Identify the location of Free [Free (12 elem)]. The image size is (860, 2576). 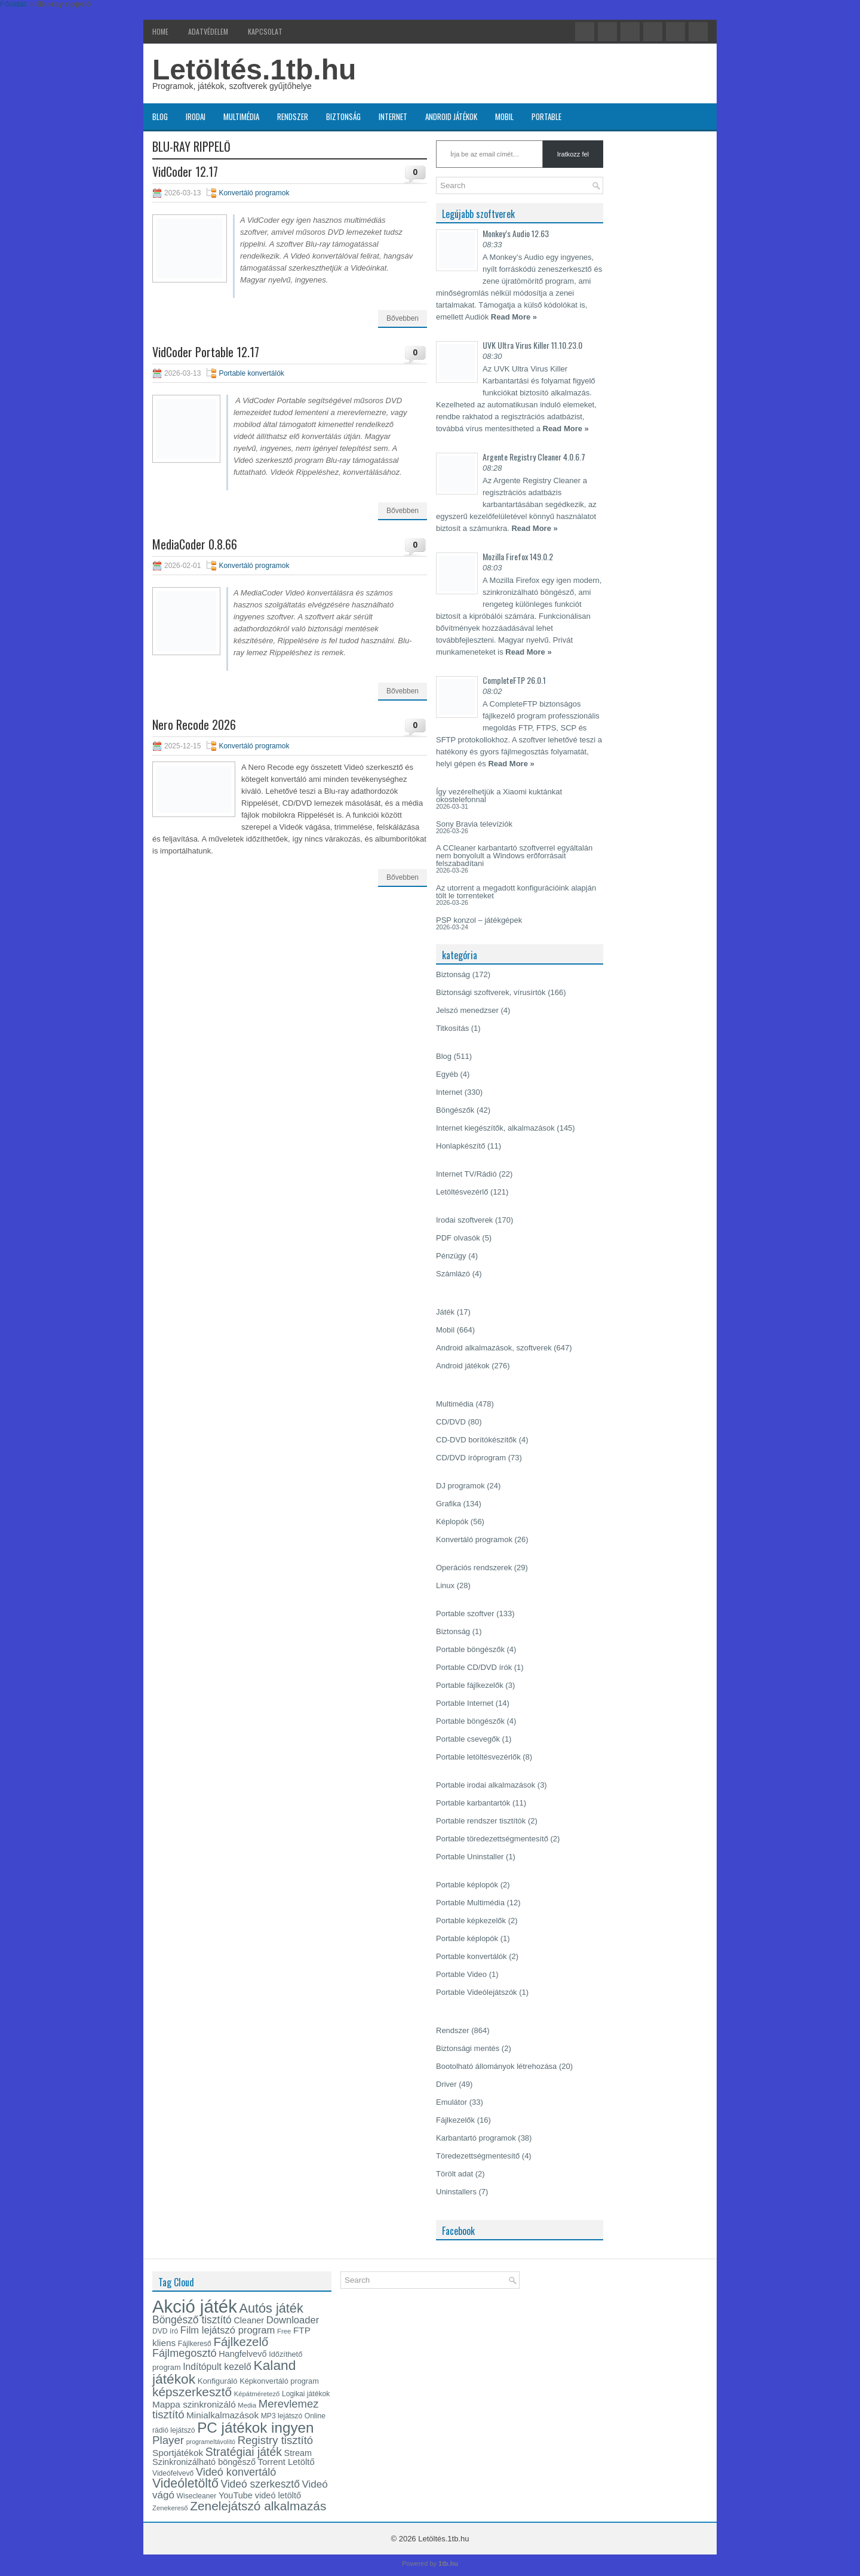
(284, 2331).